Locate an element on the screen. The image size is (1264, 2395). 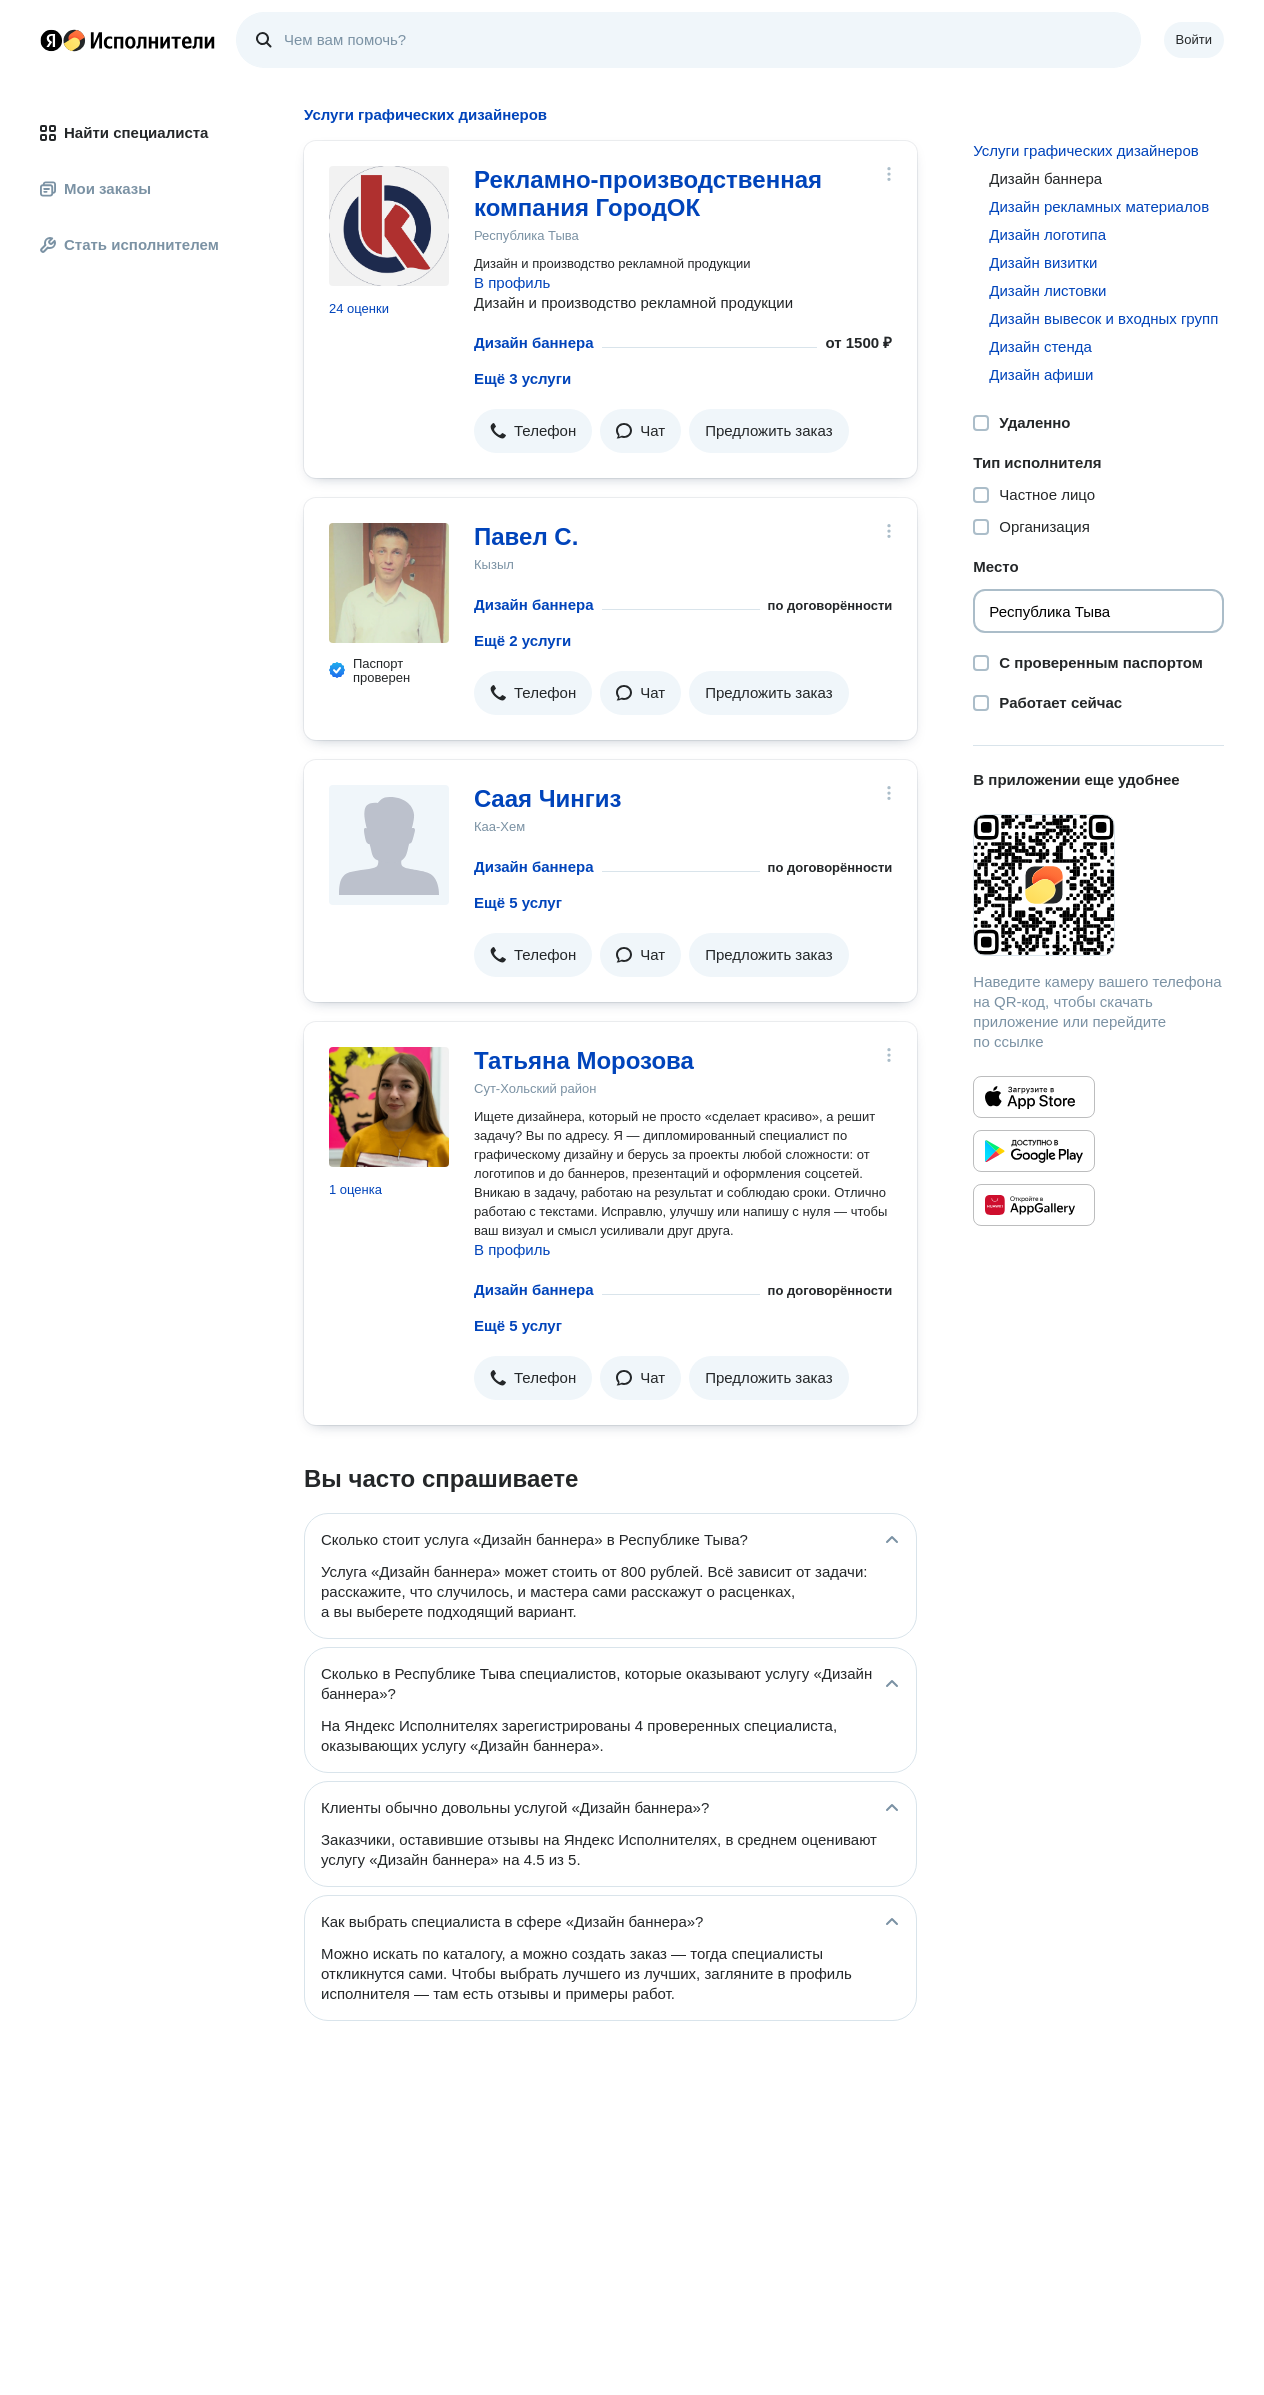
Главная страница Яндекс Исполнителей is located at coordinates (128, 40).